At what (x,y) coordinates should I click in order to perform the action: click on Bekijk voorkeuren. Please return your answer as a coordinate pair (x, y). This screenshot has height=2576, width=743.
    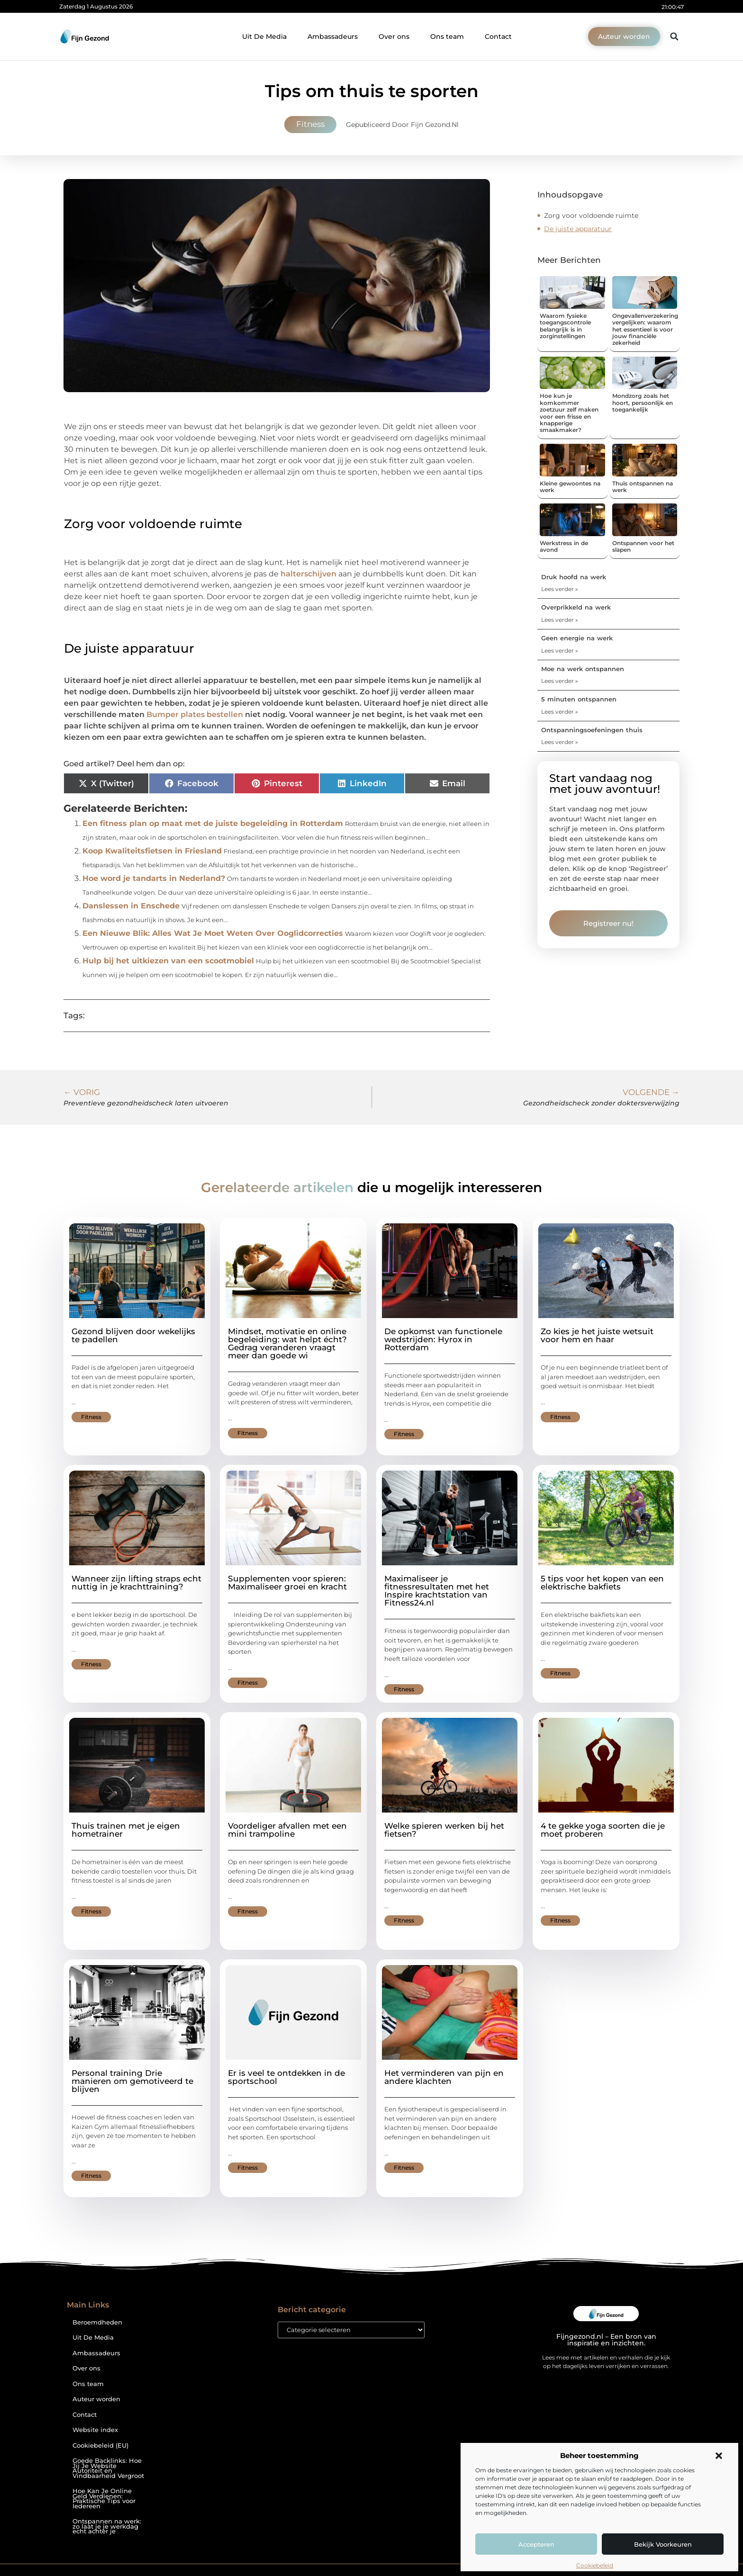
    Looking at the image, I should click on (663, 2544).